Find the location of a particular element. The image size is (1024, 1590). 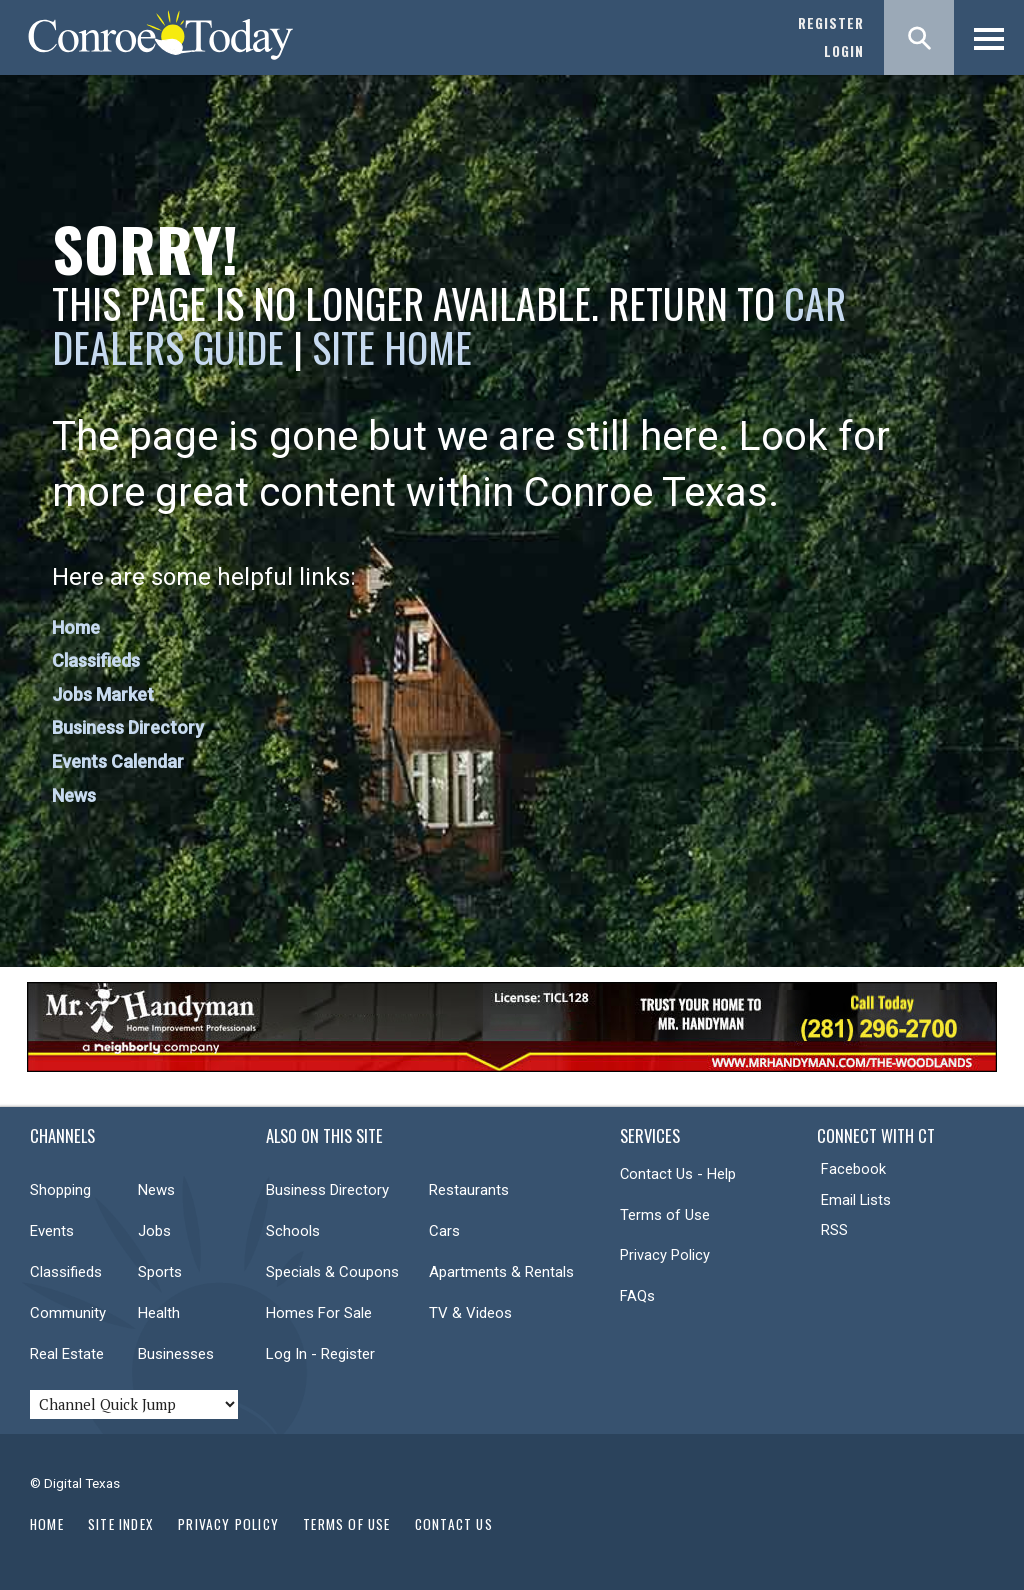

Shopping is located at coordinates (60, 1190).